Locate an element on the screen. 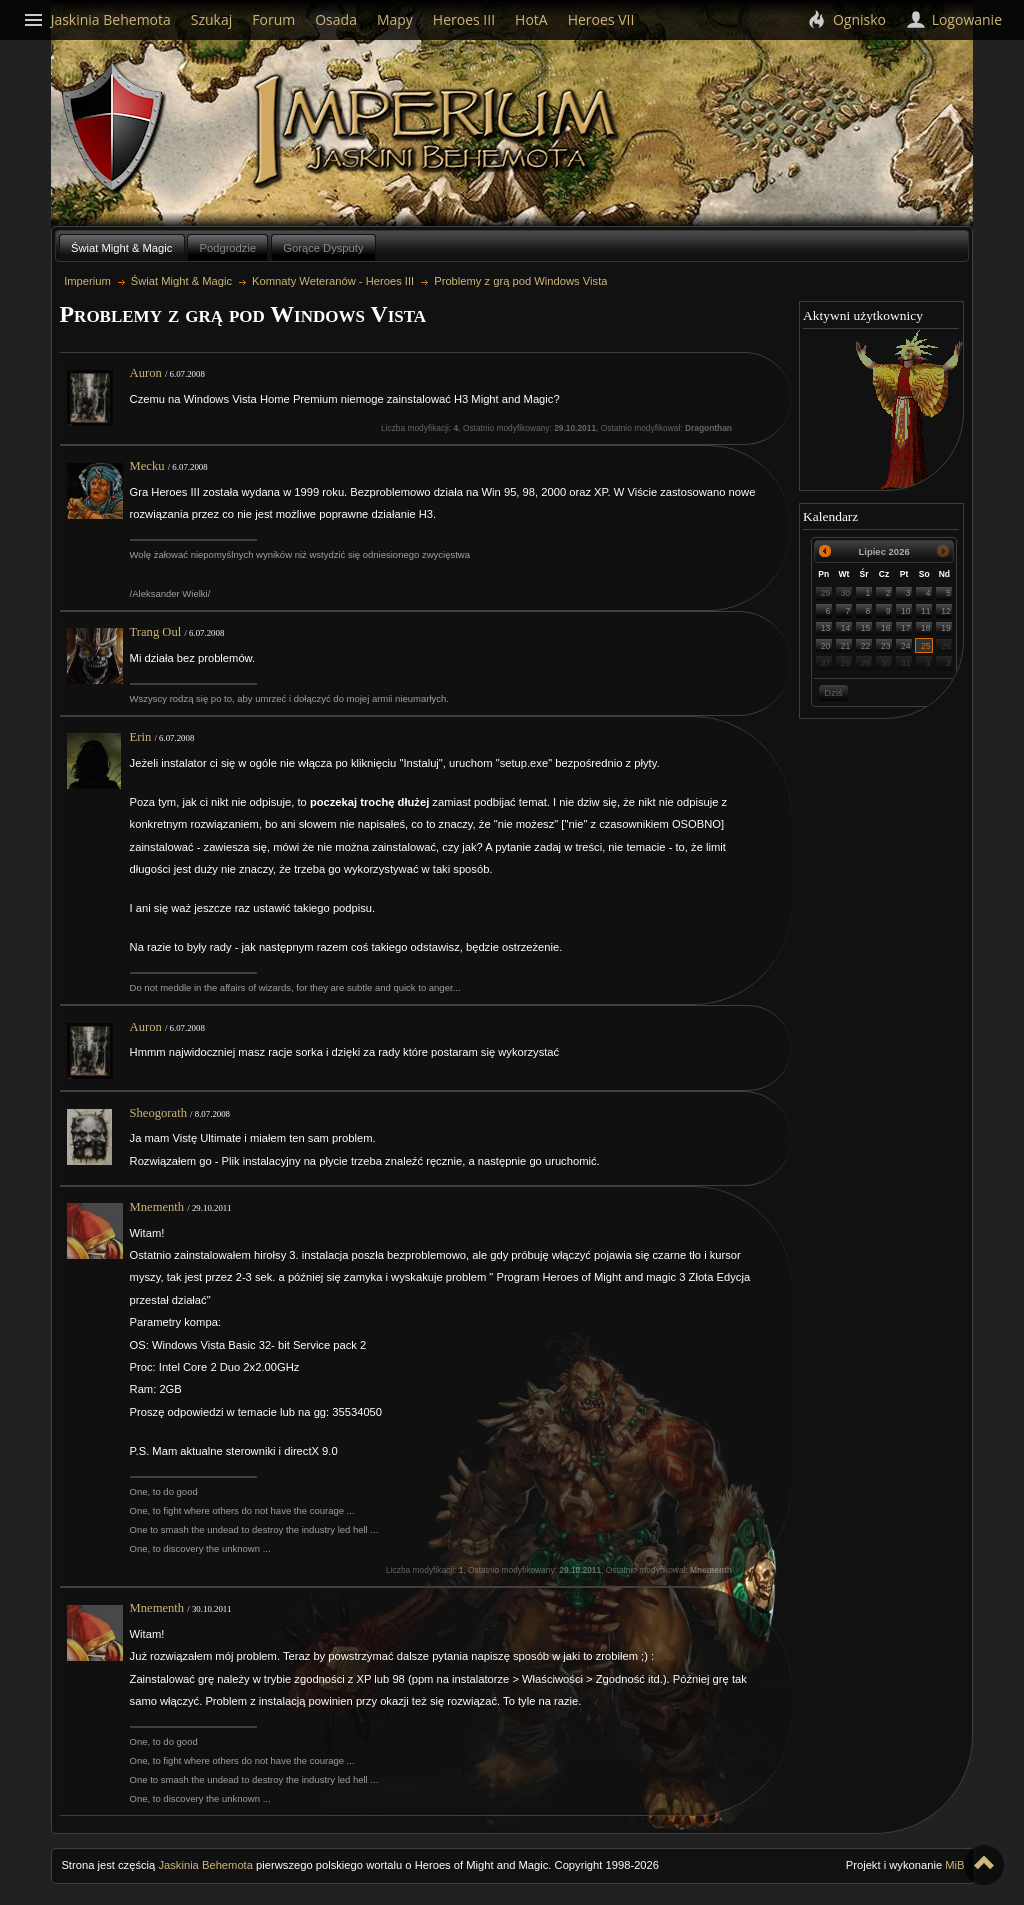 Image resolution: width=1024 pixels, height=1905 pixels. Świat Might & Magic is located at coordinates (121, 248).